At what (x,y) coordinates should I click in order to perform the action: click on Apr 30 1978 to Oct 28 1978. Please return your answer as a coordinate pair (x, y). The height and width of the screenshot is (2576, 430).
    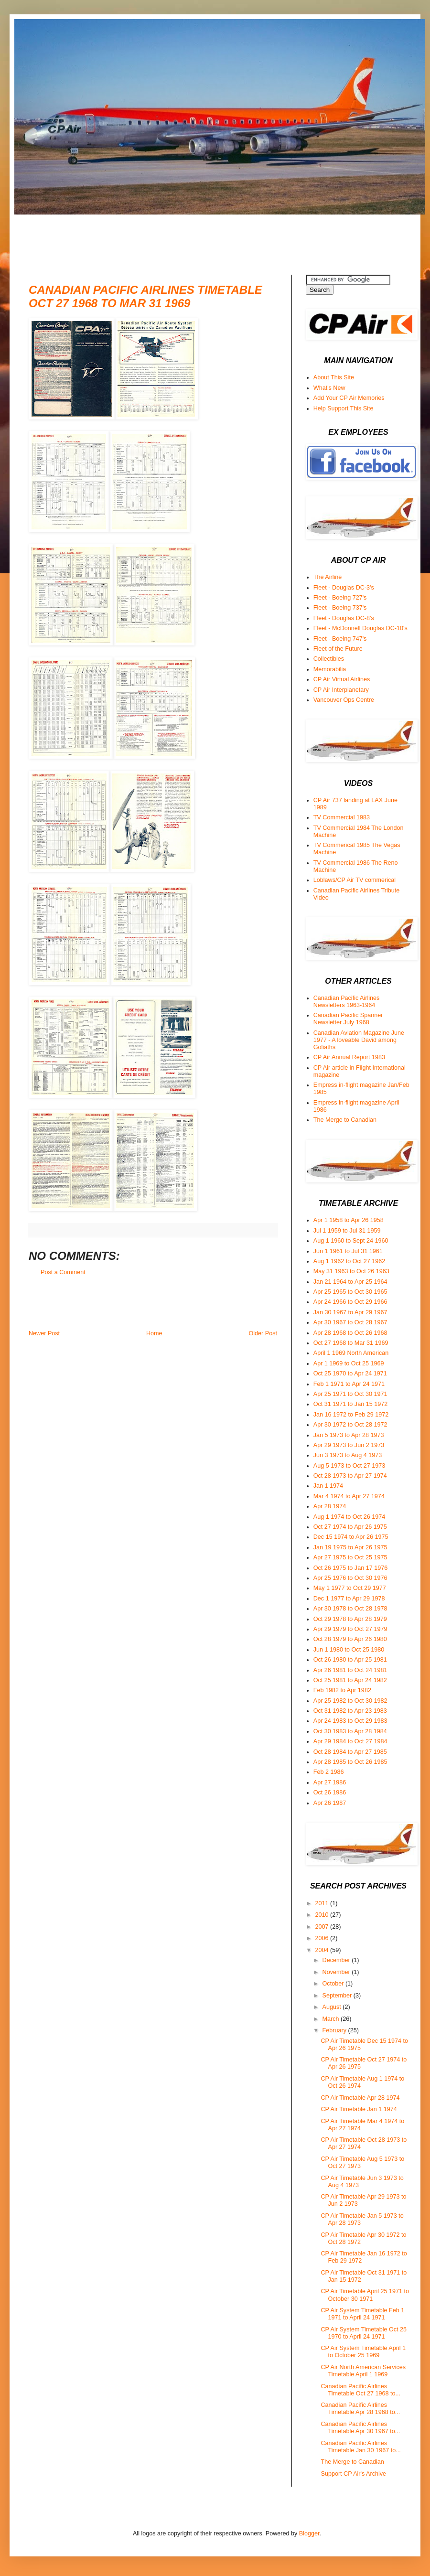
    Looking at the image, I should click on (350, 1608).